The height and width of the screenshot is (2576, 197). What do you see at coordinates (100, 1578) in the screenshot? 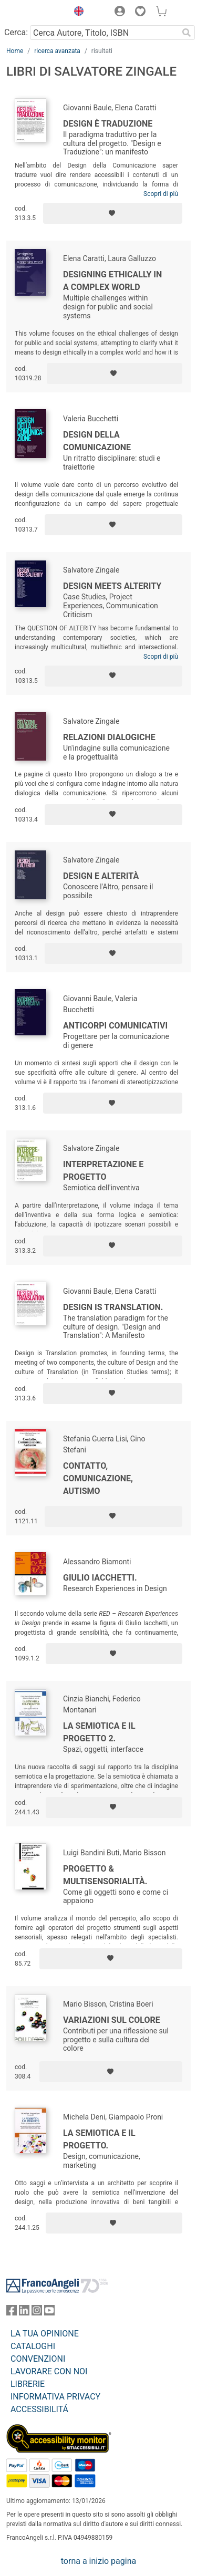
I see `Giulio Iacchetti.` at bounding box center [100, 1578].